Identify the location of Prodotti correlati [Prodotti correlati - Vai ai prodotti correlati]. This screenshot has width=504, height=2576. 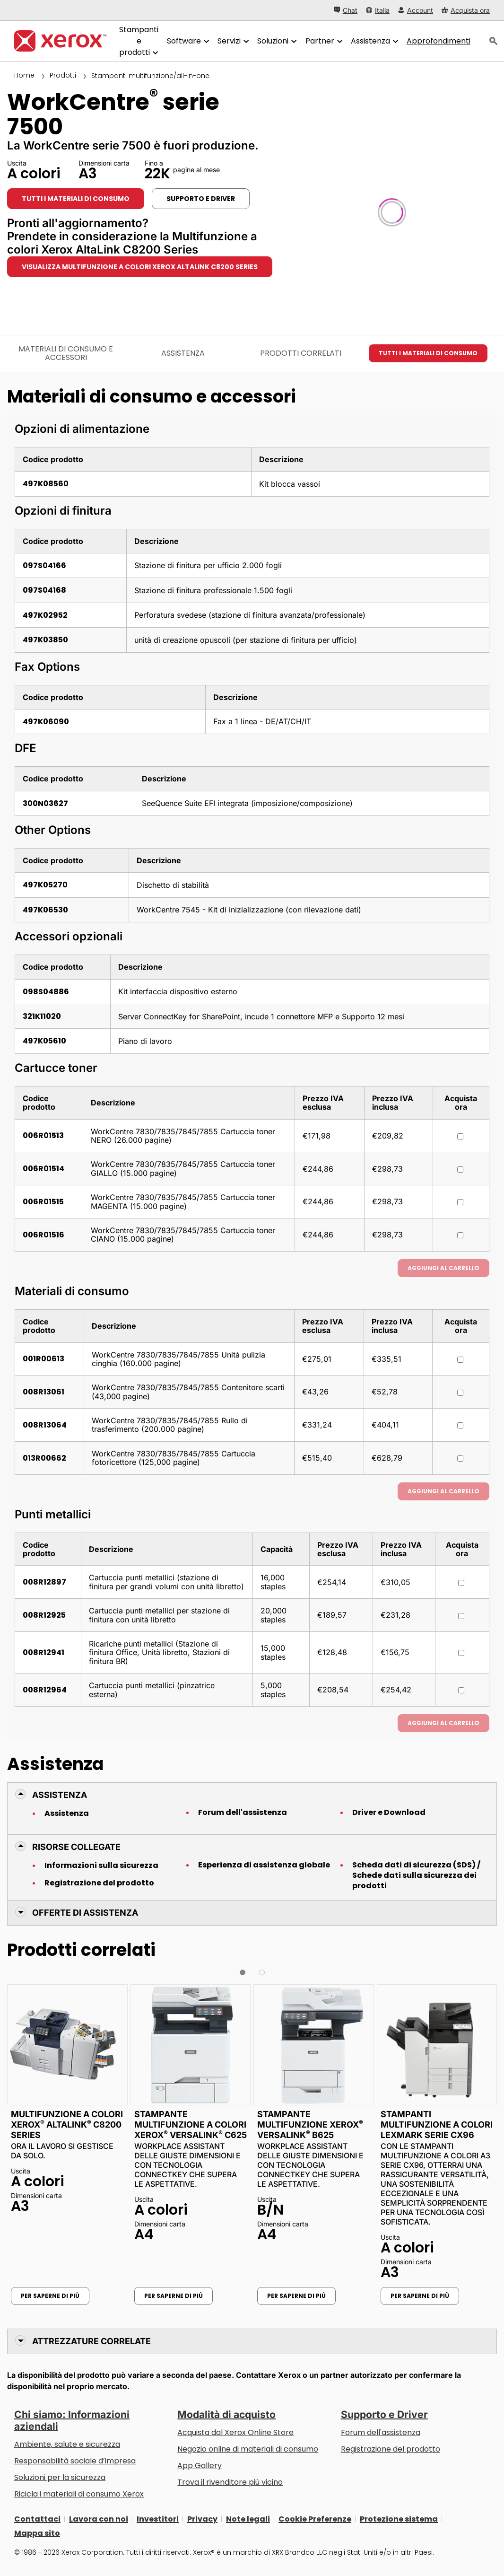
(300, 353).